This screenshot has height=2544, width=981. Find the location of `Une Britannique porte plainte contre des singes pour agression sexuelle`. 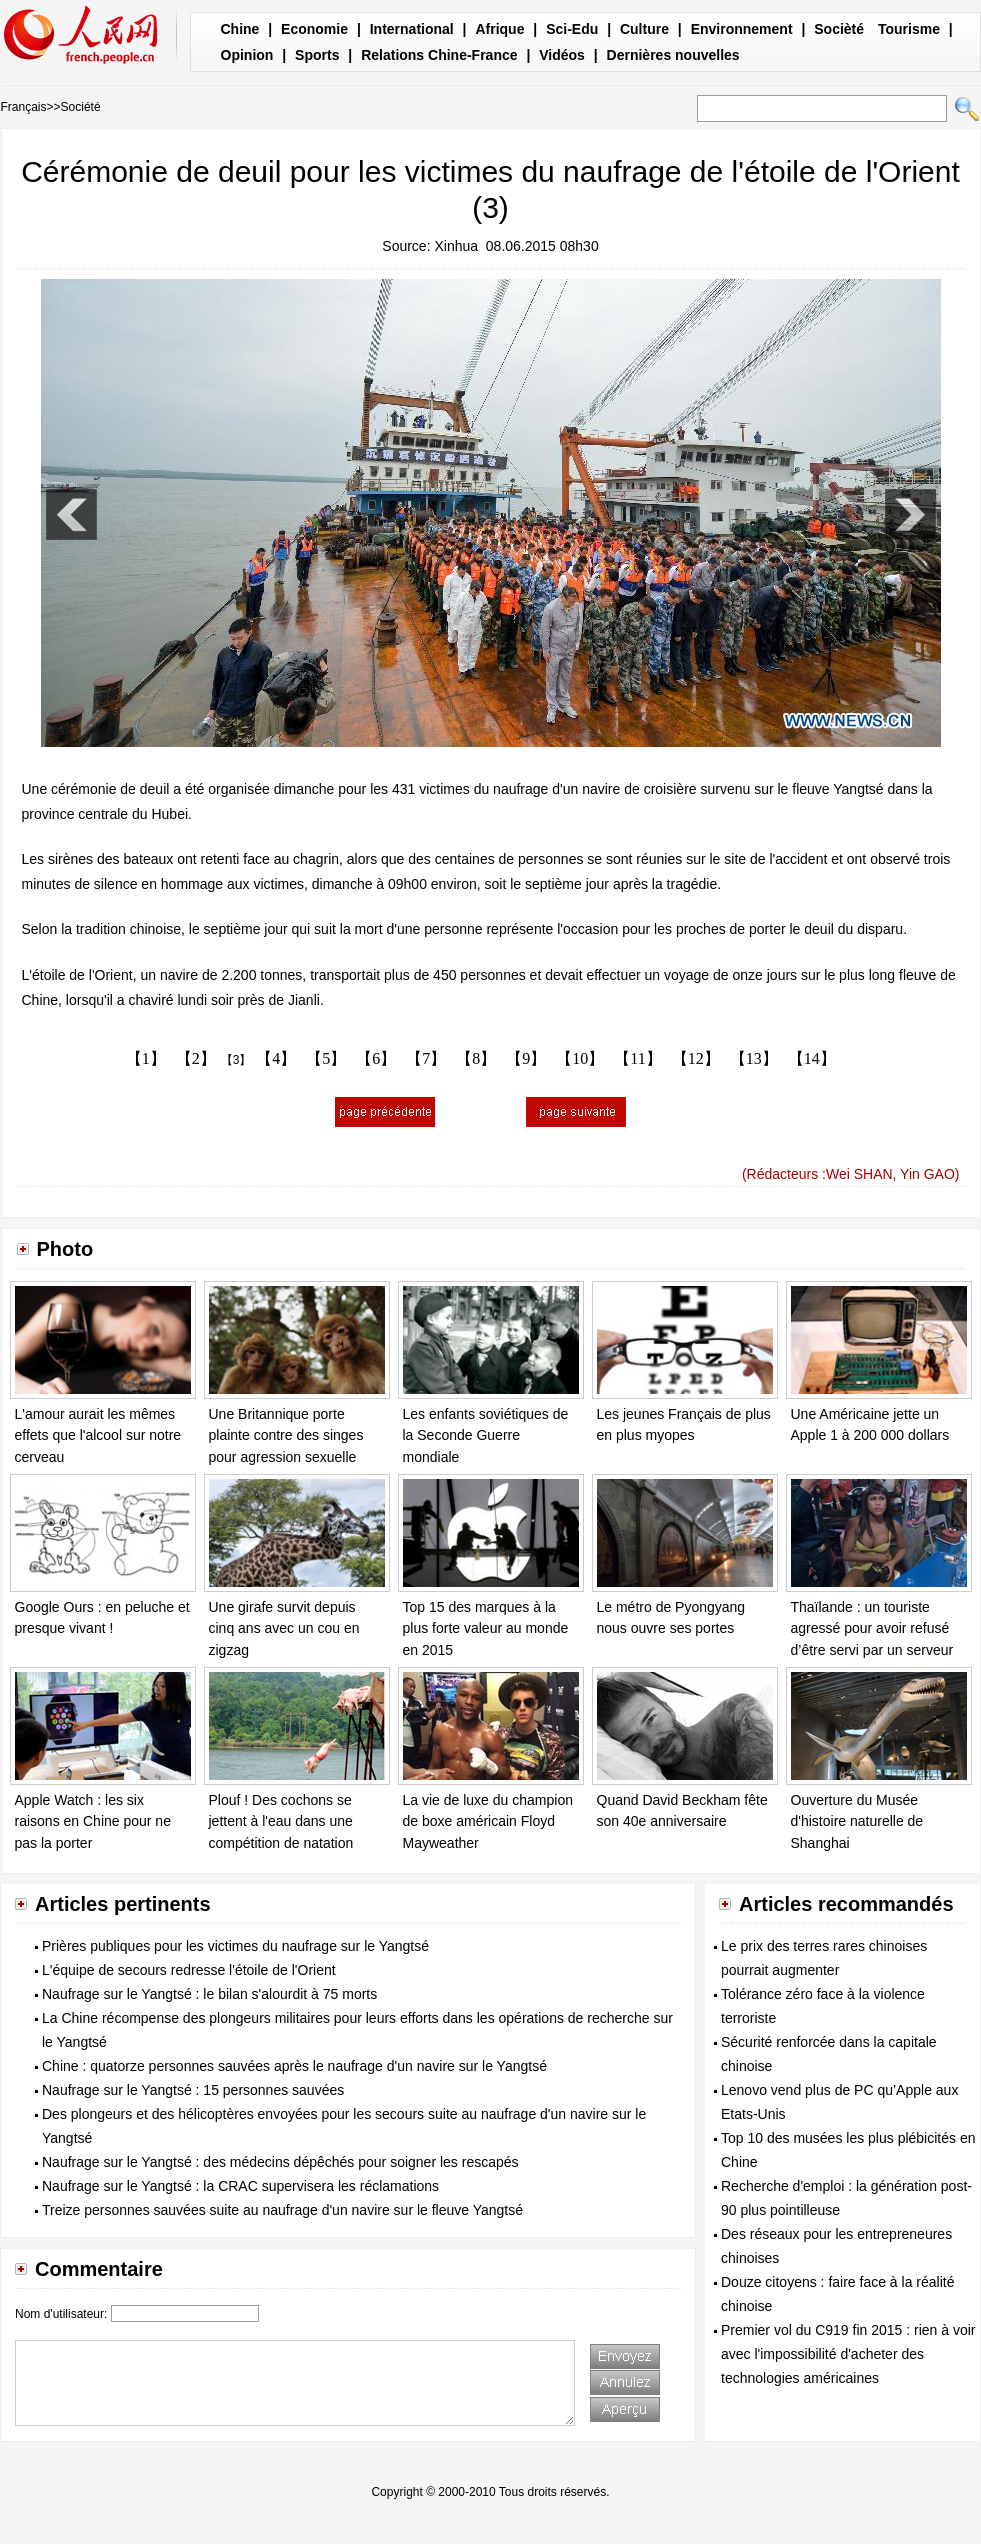

Une Britannique porte plainte contre des singes pour agression sexuelle is located at coordinates (286, 1435).